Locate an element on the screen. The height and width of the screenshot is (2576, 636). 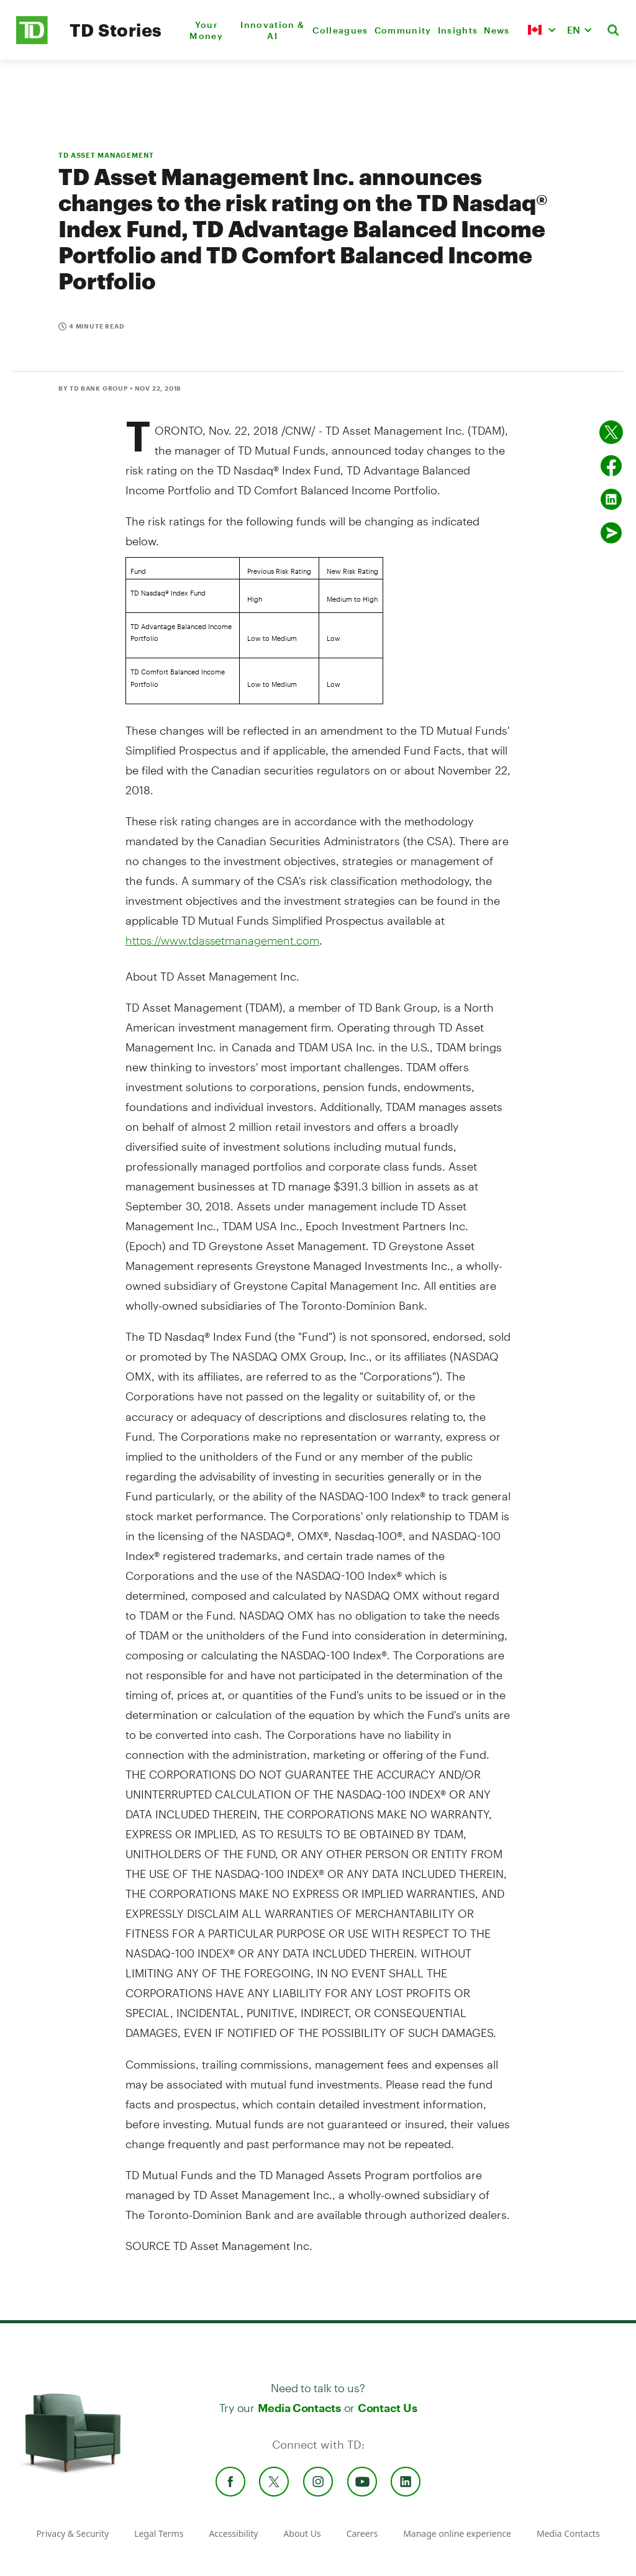
Innovation & AI [menuitem] is located at coordinates (272, 30).